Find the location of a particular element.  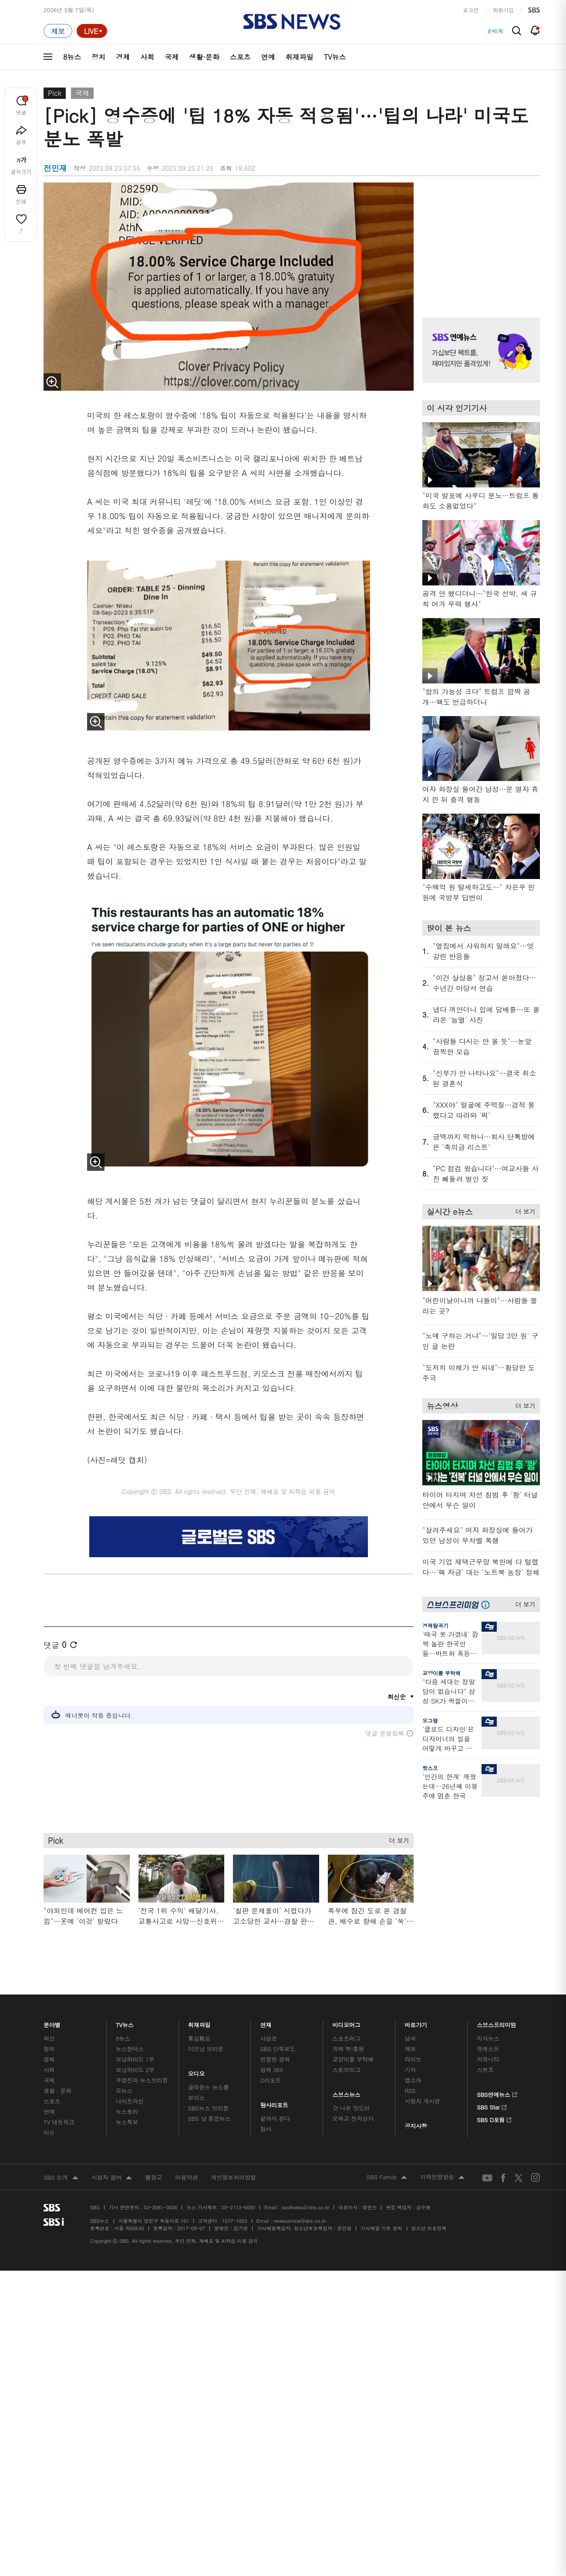

교양이를 부탁해 is located at coordinates (441, 1673).